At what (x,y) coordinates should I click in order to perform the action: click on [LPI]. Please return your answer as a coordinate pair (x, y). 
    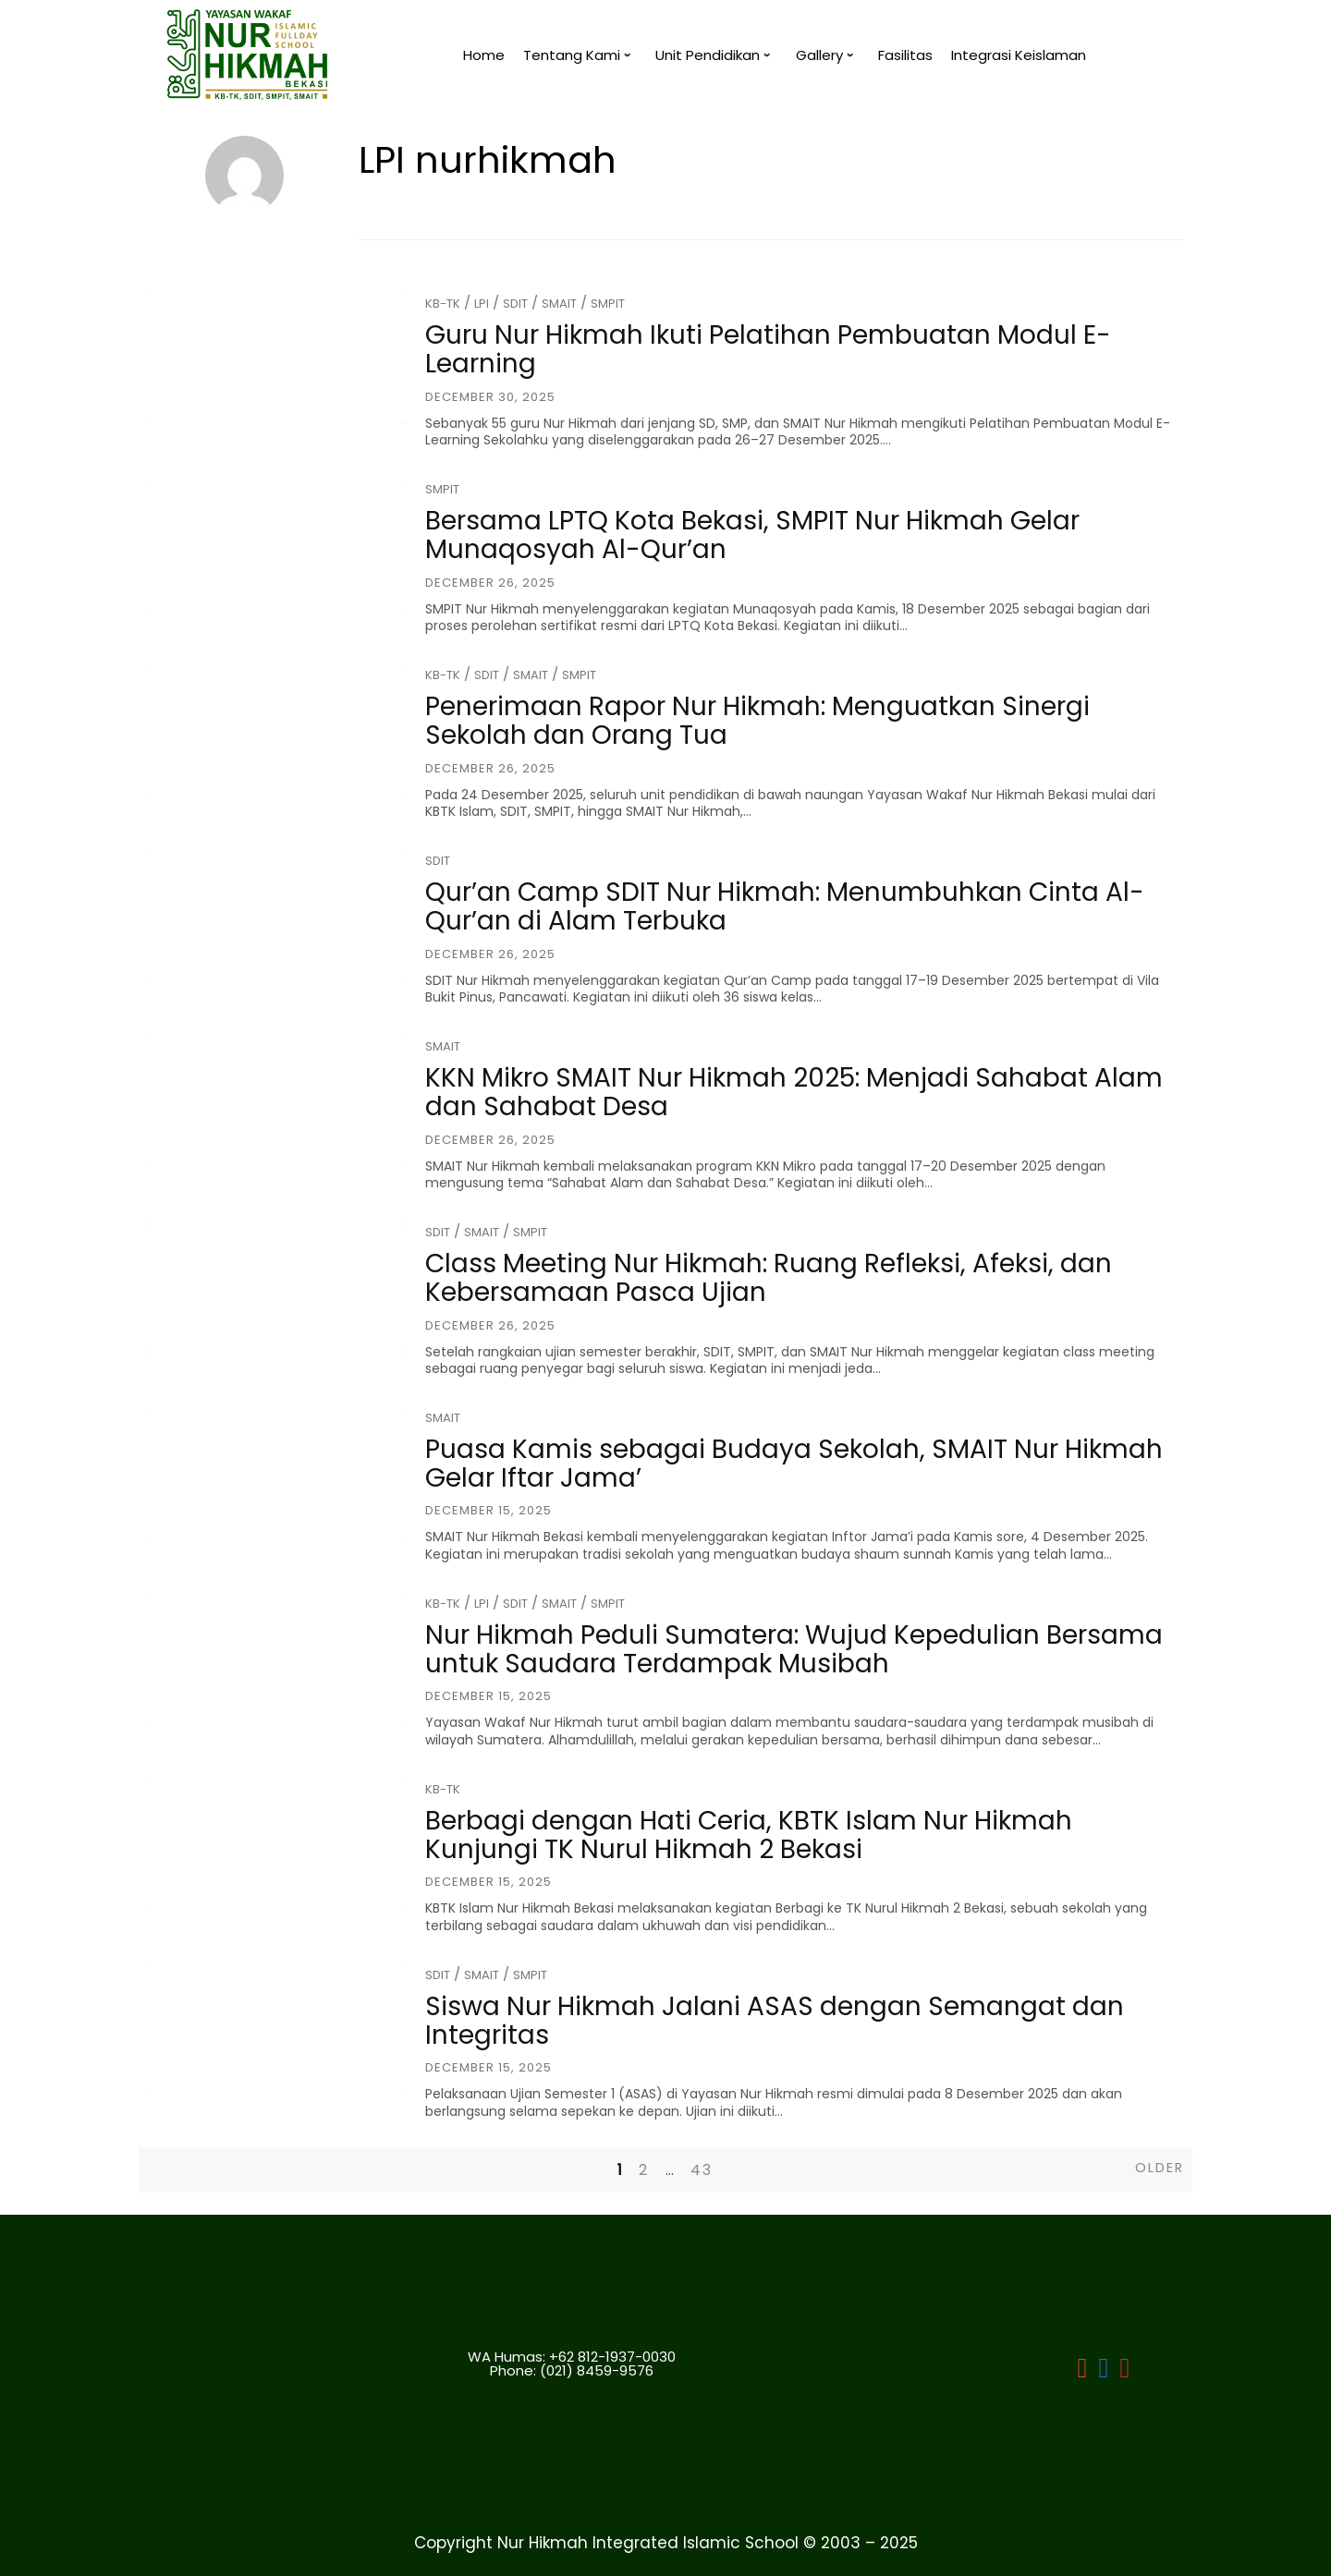
    Looking at the image, I should click on (1104, 2371).